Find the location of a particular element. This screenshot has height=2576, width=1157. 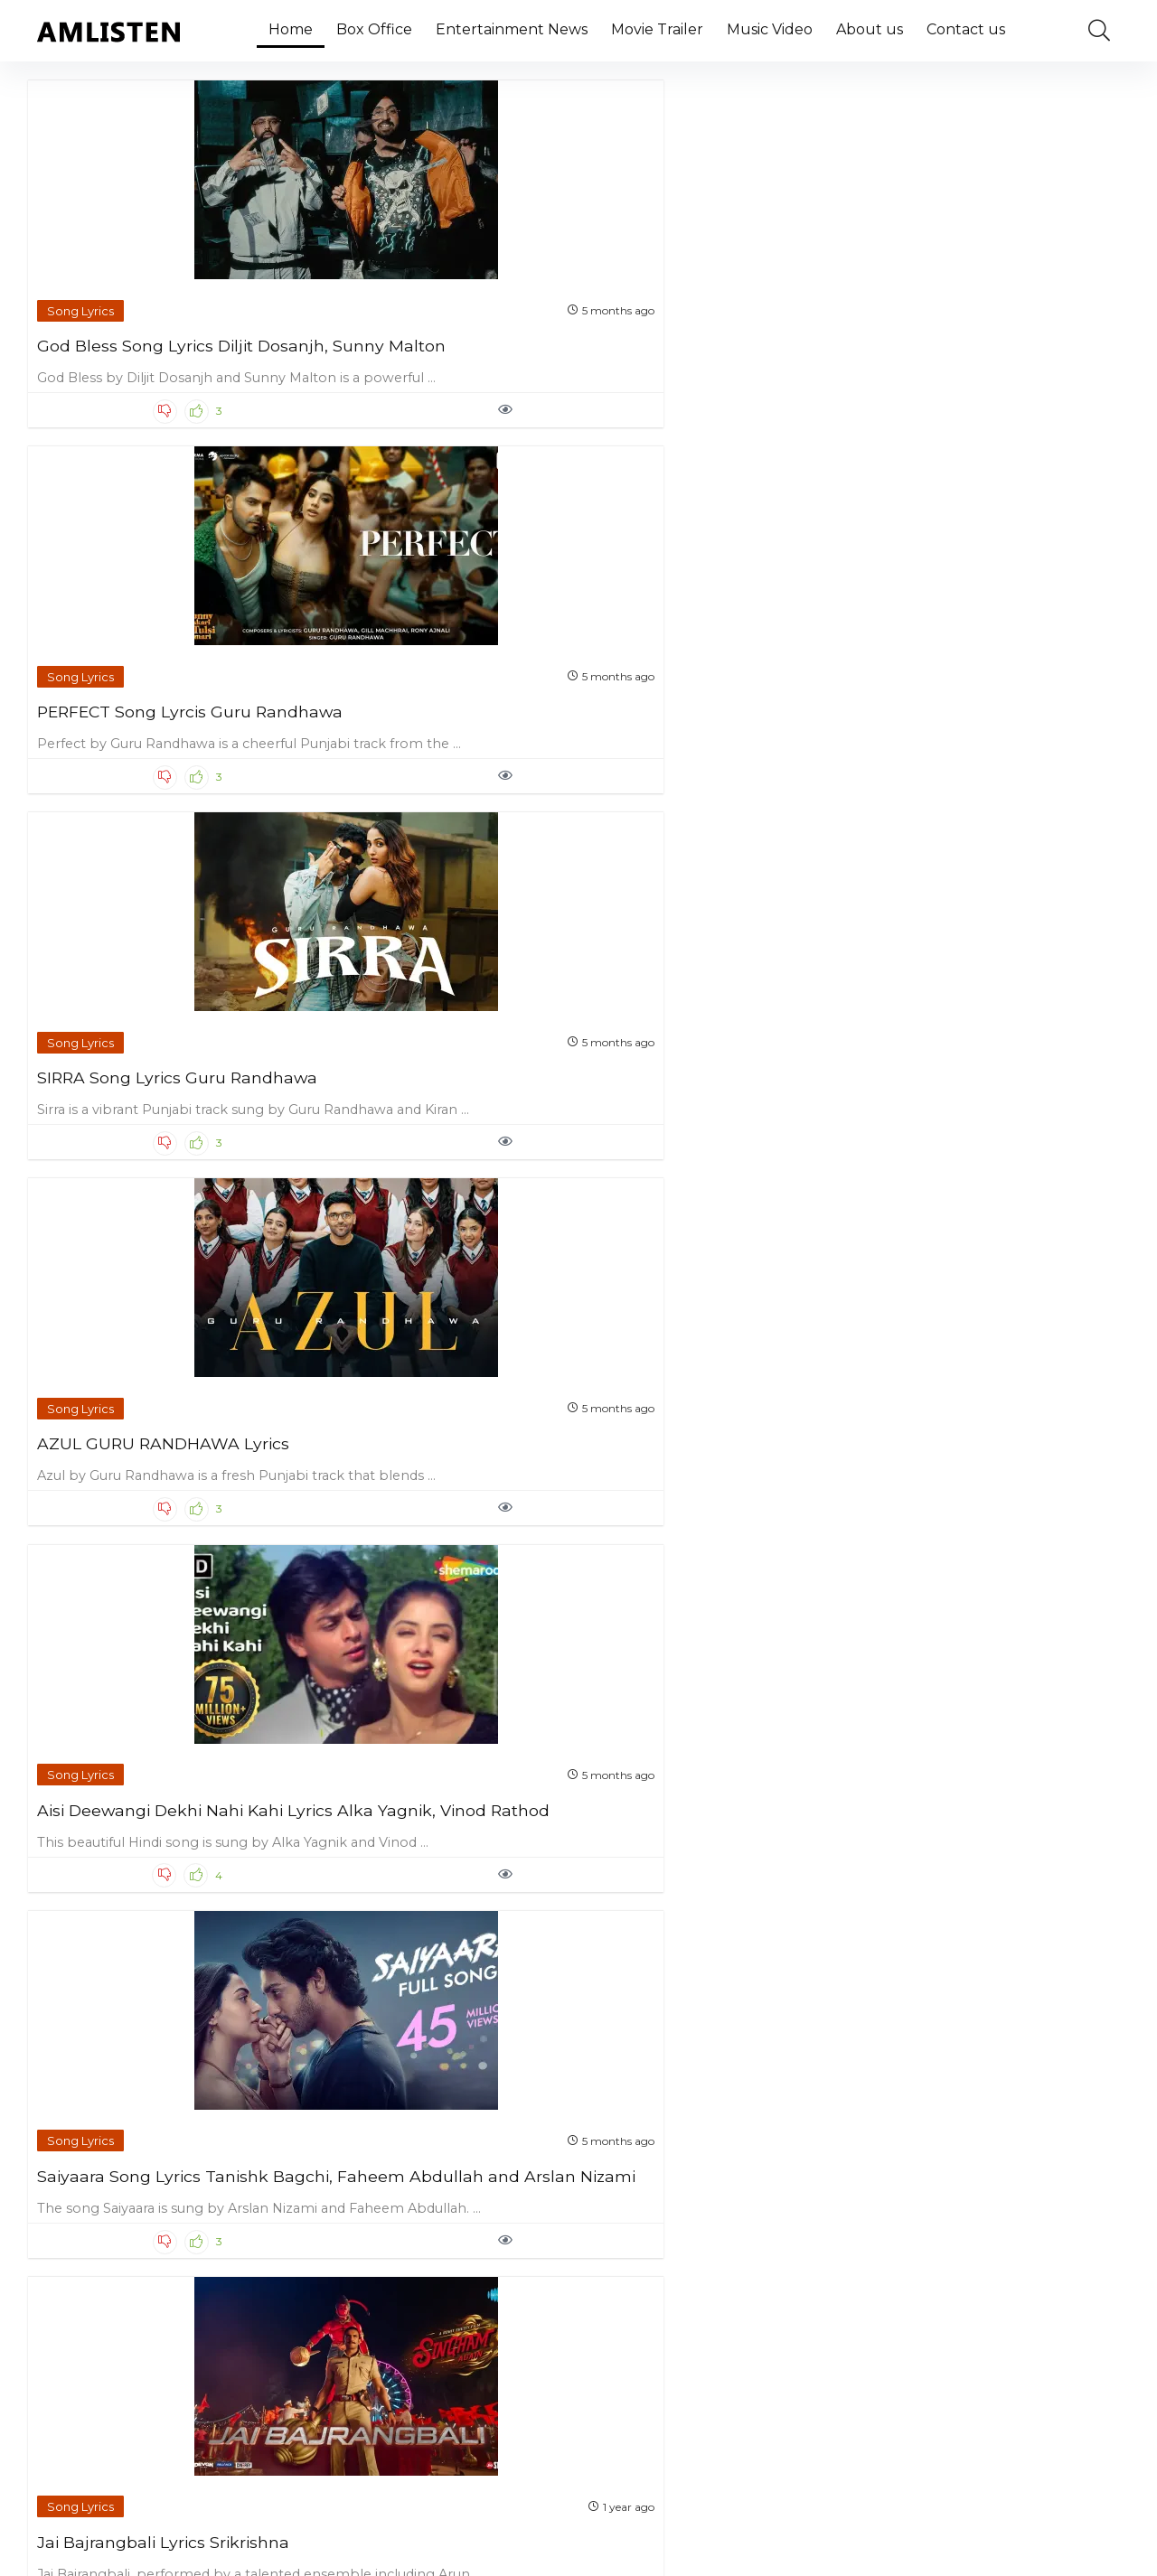

Jai Bajrangbali Lyrics Srikrishna is located at coordinates (677, 711).